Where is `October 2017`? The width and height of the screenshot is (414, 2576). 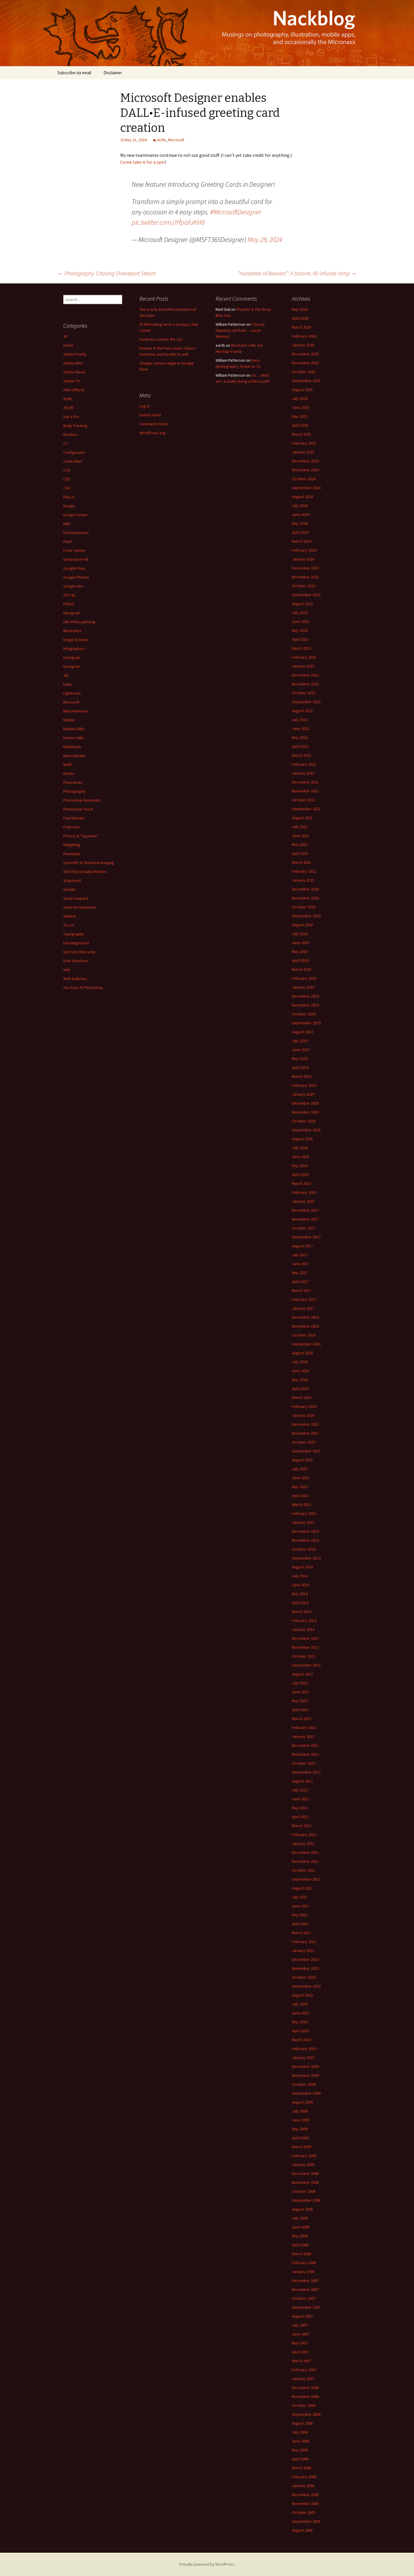 October 2017 is located at coordinates (303, 1228).